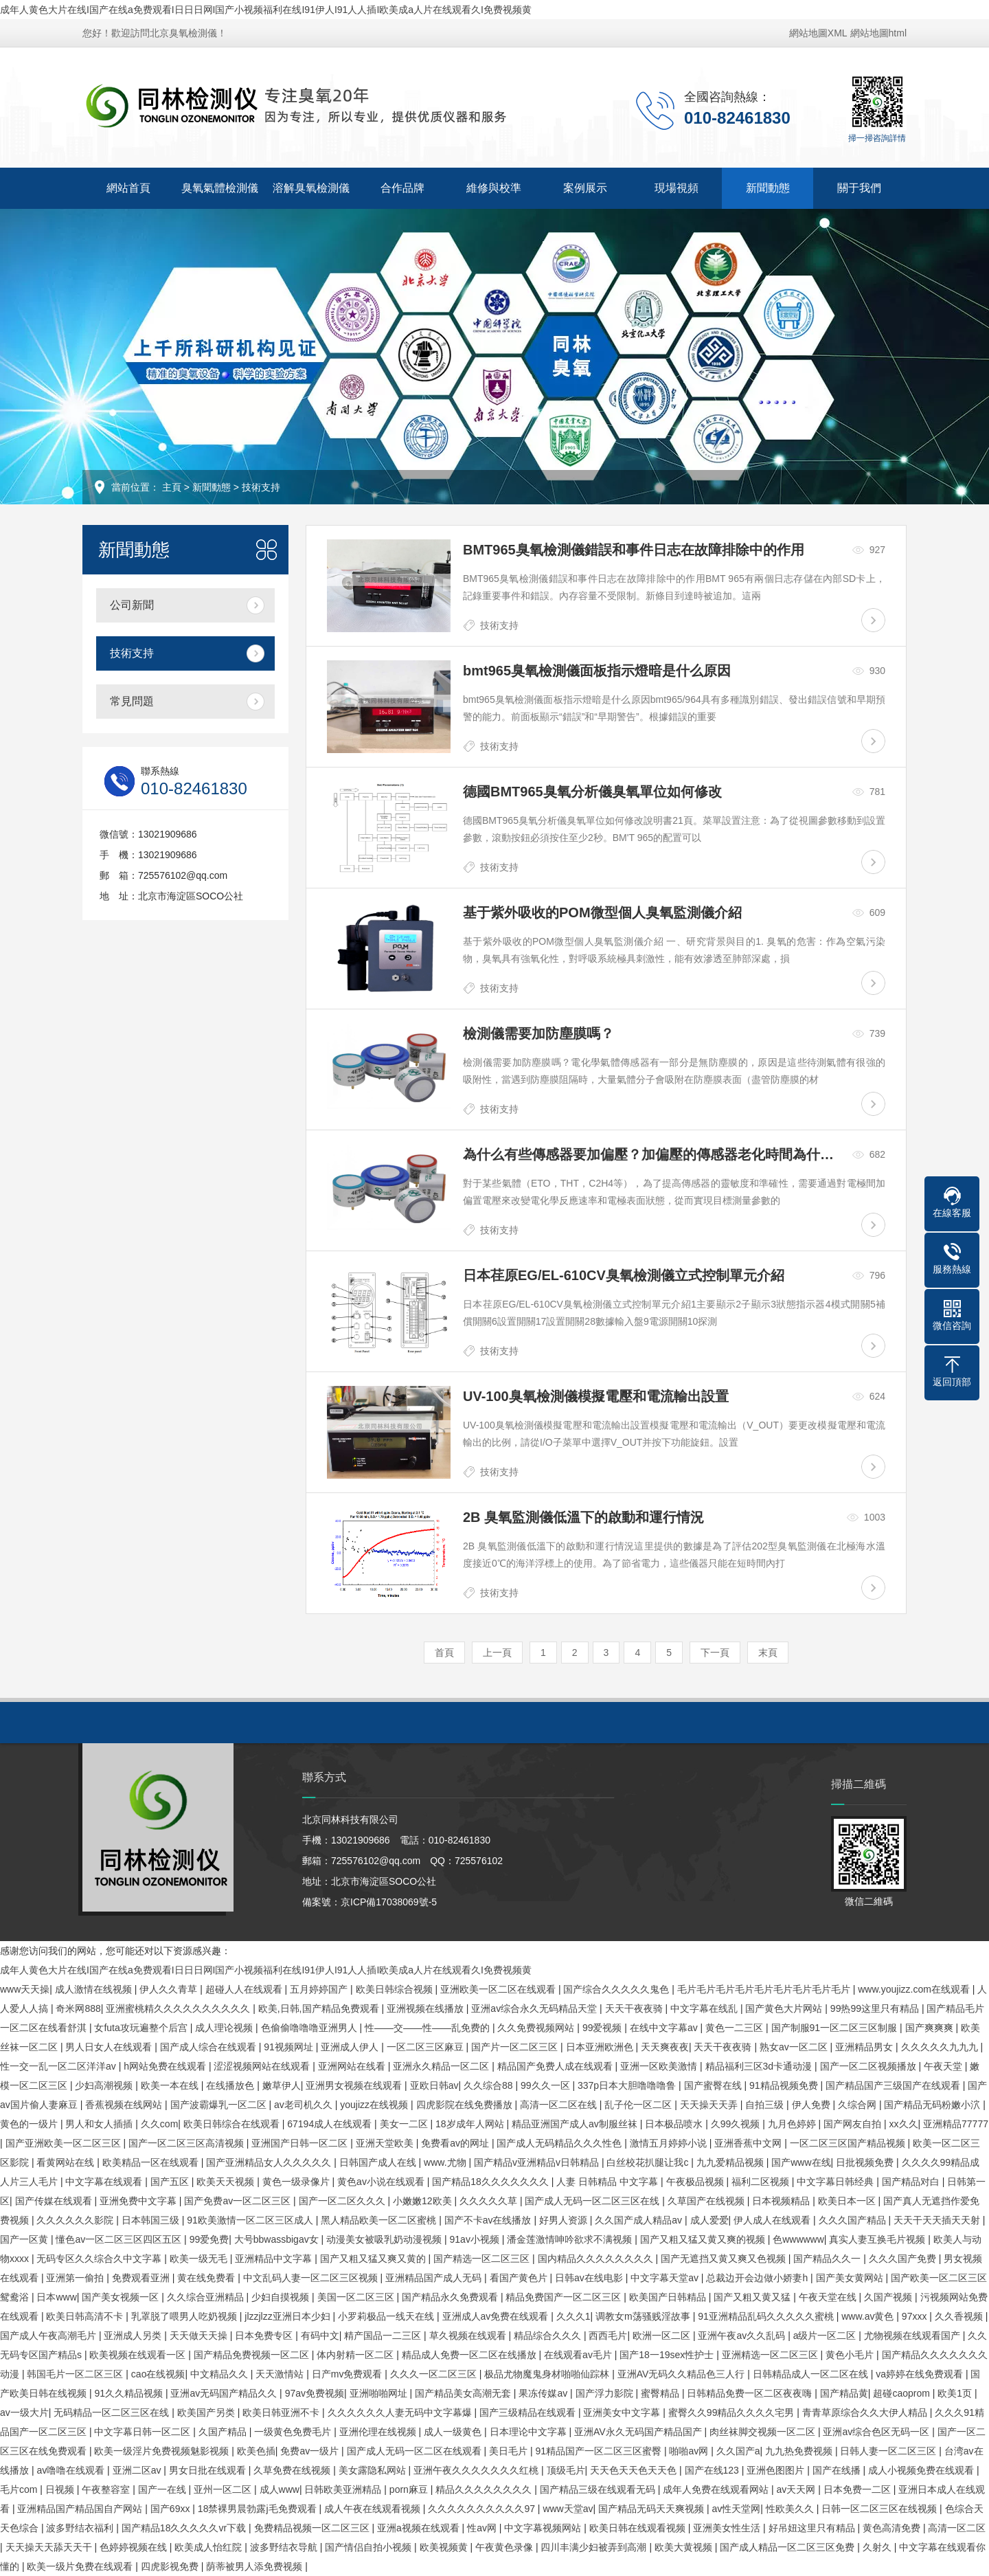 This screenshot has height=2576, width=989. I want to click on 国产综合久久久久久鬼色, so click(617, 1989).